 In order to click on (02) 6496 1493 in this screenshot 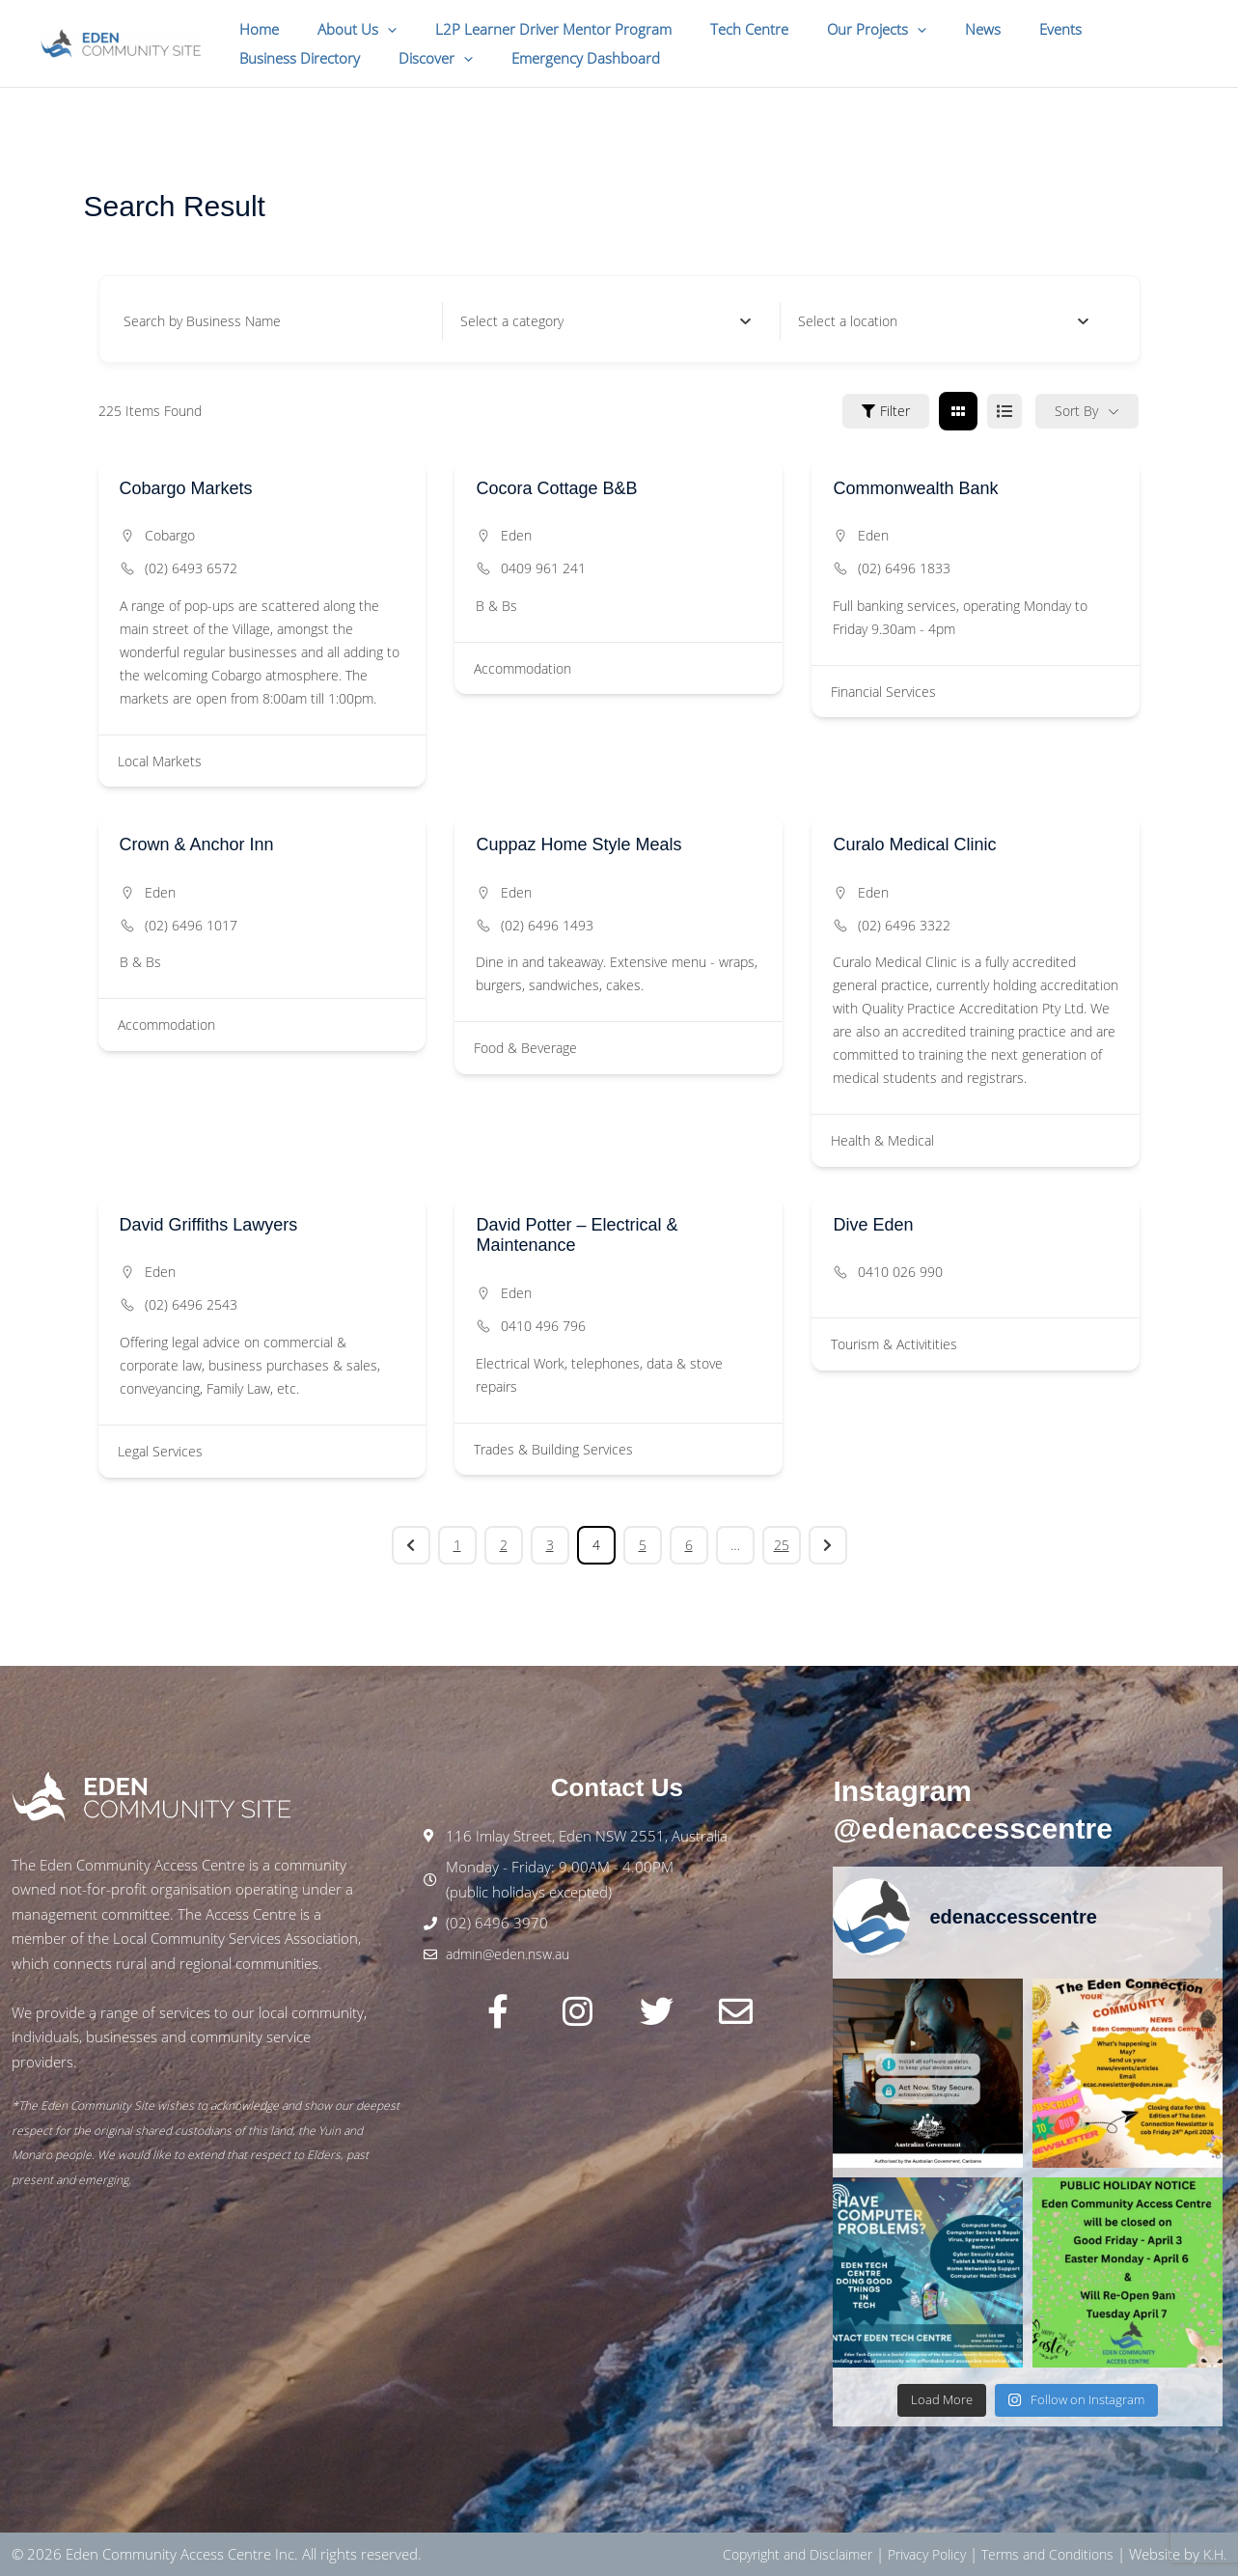, I will do `click(547, 925)`.